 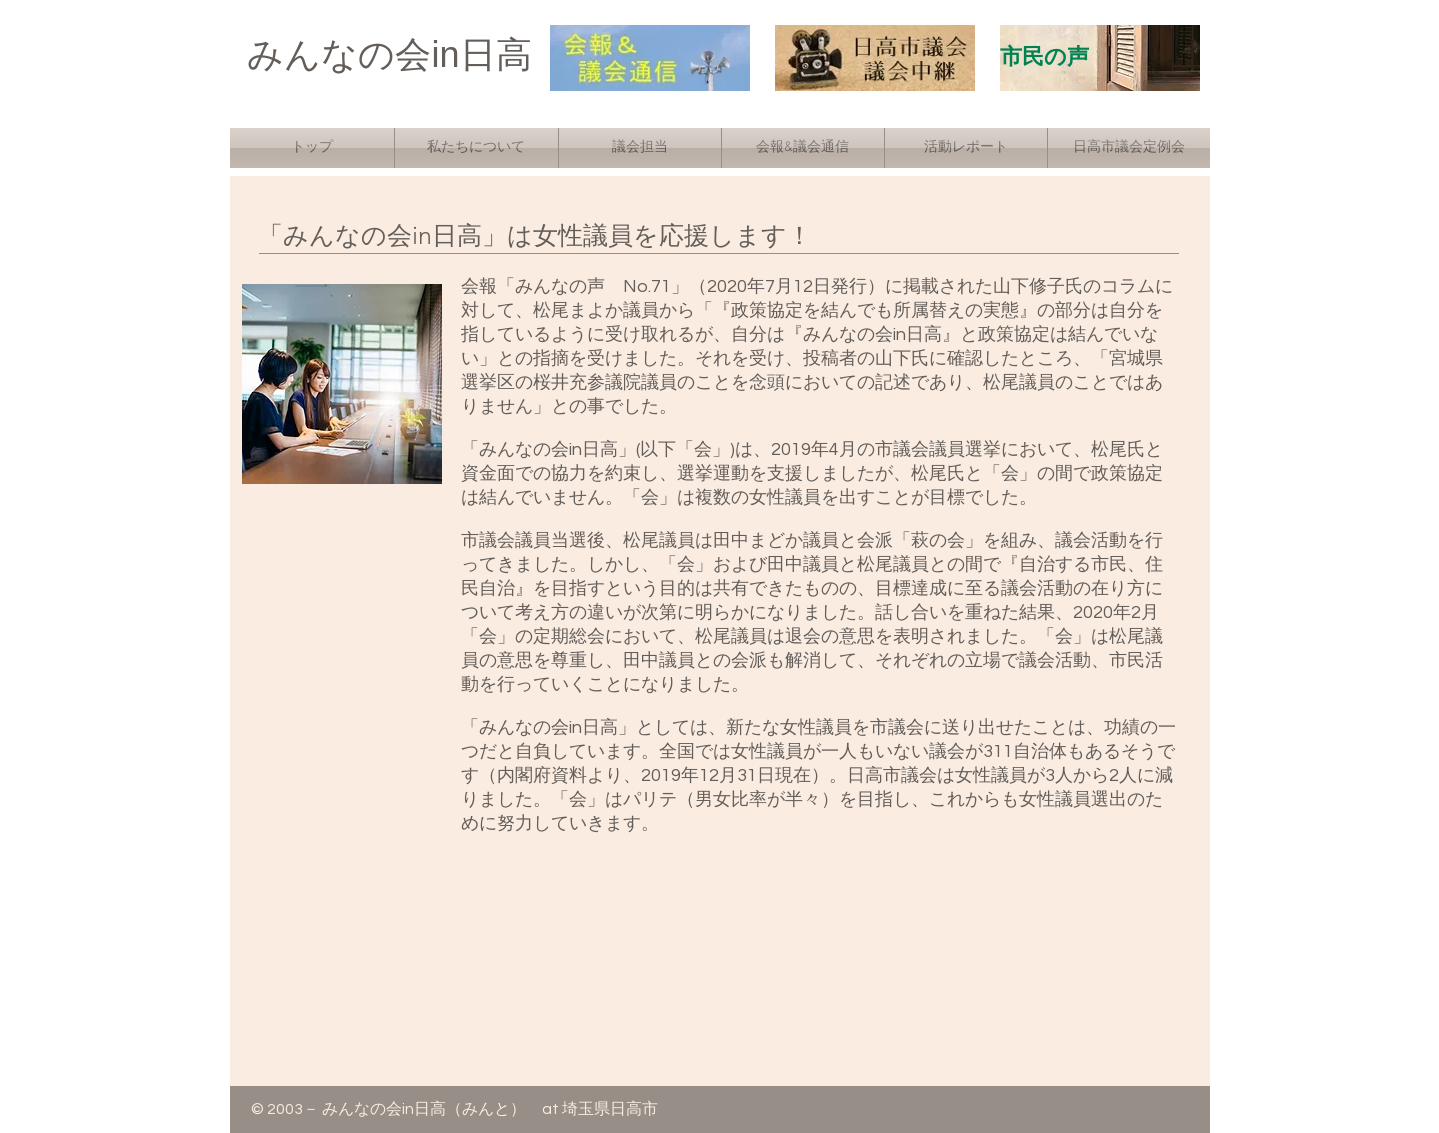 I want to click on [button], so click(x=476, y=148).